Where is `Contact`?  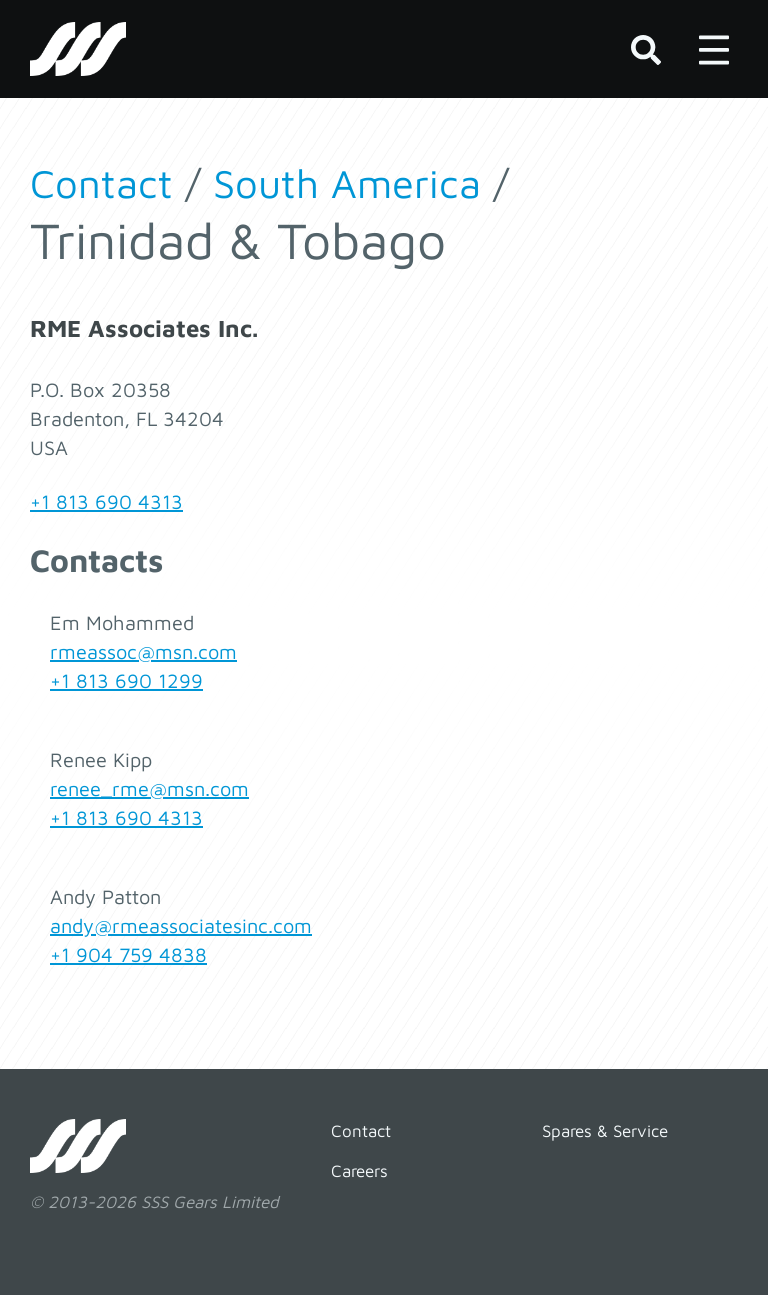
Contact is located at coordinates (101, 182).